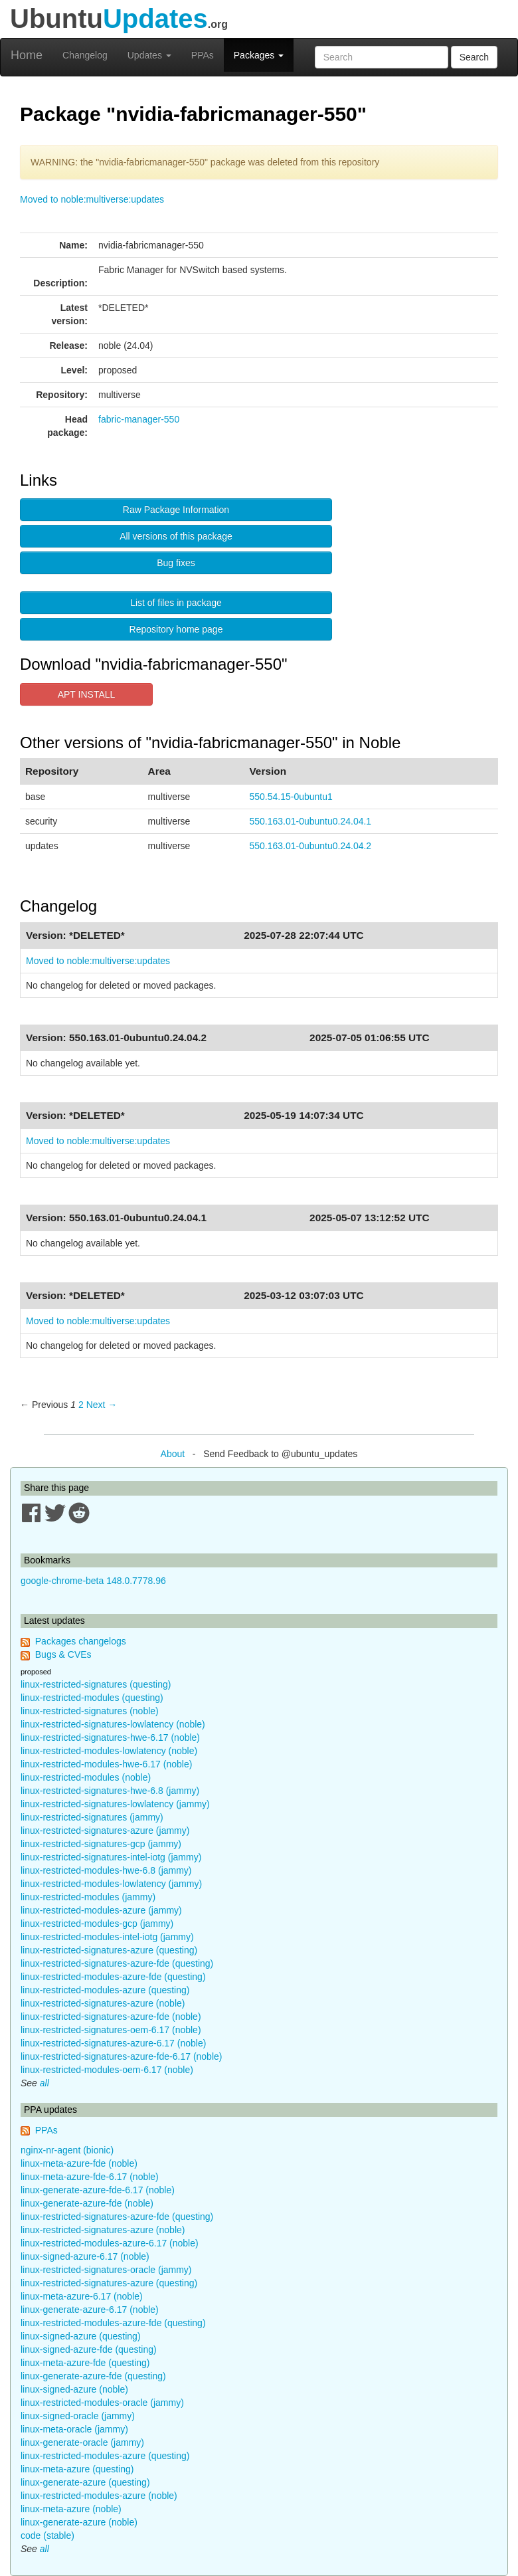 The height and width of the screenshot is (2576, 518). I want to click on Raw Package Information [button], so click(176, 509).